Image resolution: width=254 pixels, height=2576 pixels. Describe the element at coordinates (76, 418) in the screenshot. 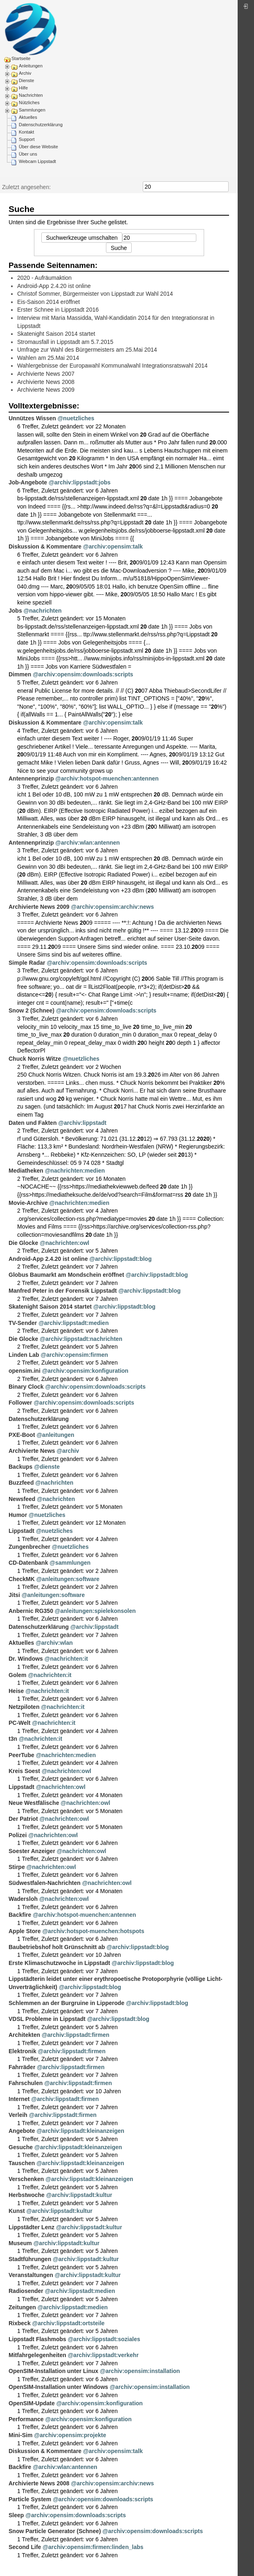

I see `@nuetzliches` at that location.